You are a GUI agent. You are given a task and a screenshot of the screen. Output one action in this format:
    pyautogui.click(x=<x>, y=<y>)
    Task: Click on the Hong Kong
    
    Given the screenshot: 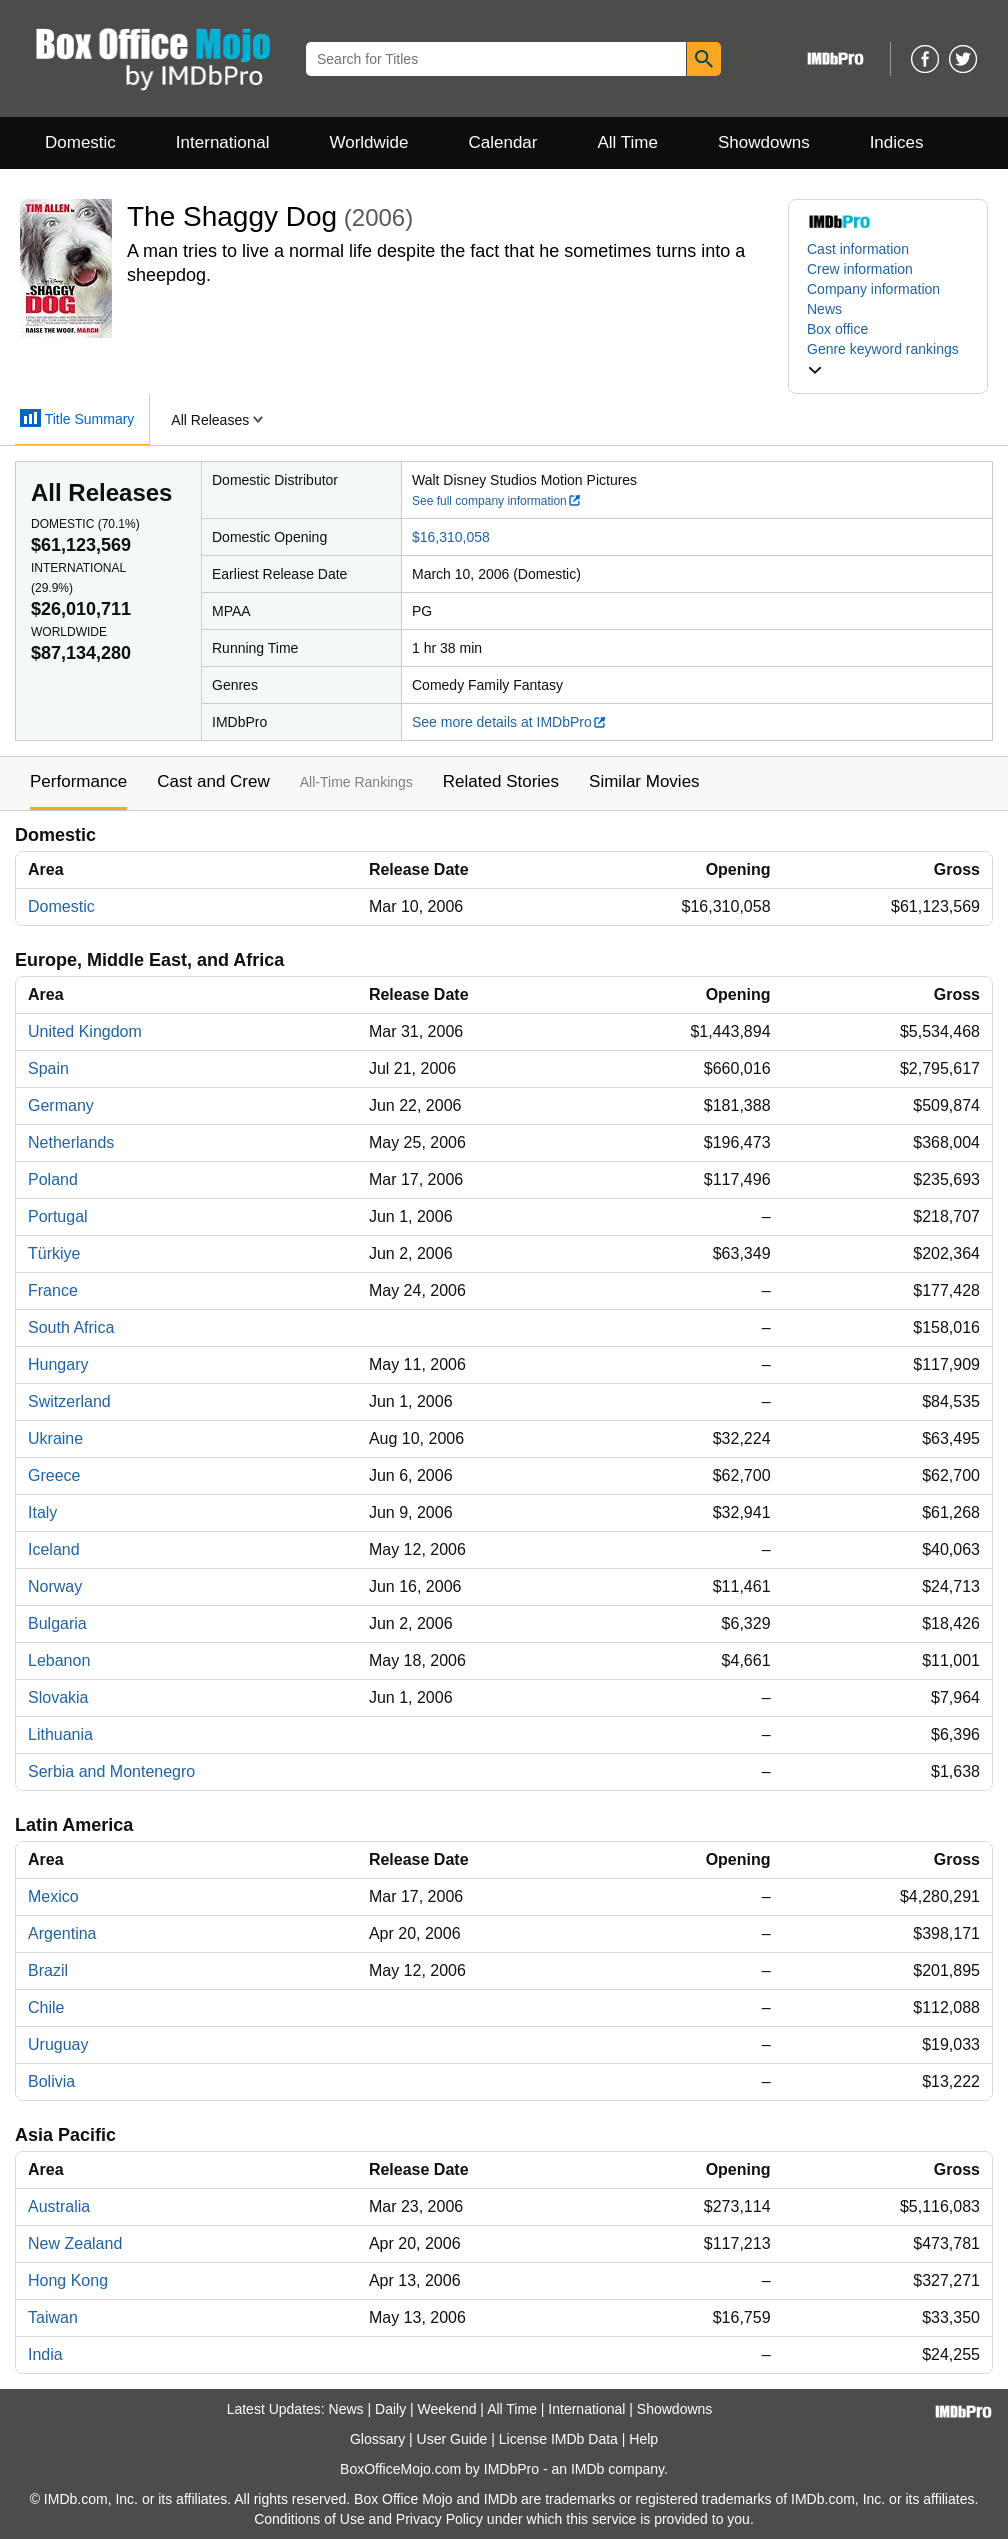 What is the action you would take?
    pyautogui.click(x=68, y=2280)
    